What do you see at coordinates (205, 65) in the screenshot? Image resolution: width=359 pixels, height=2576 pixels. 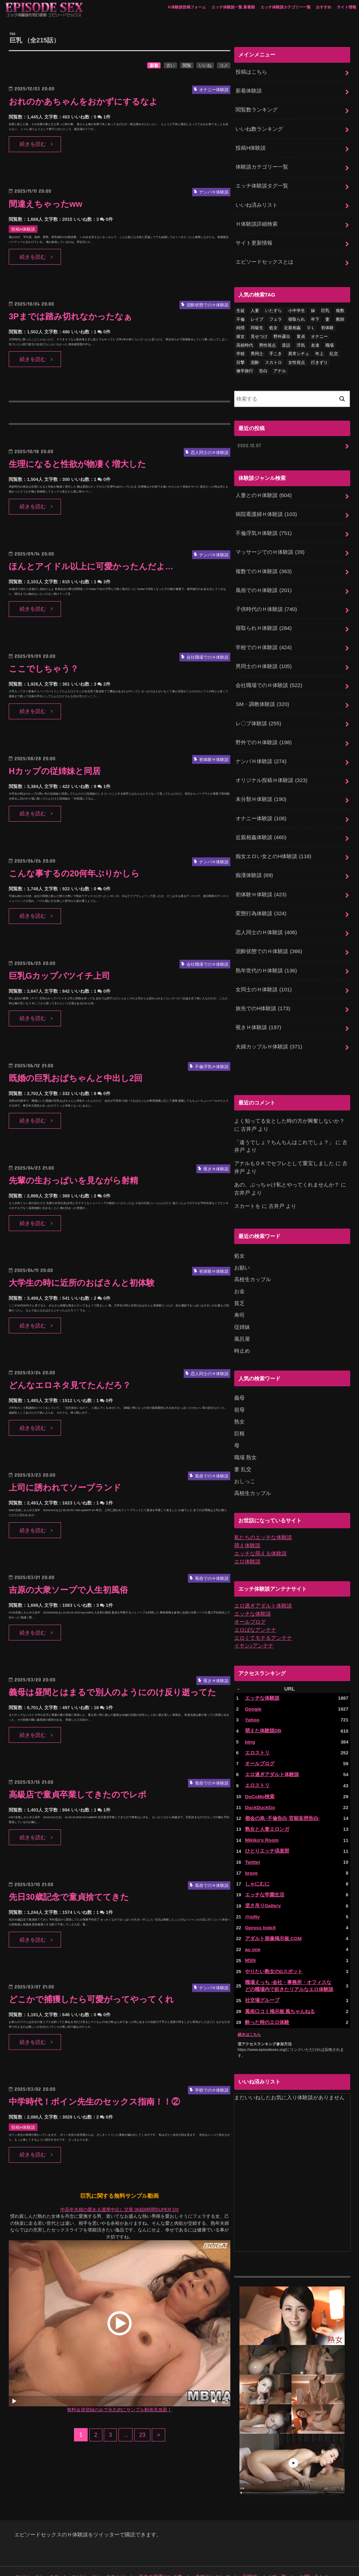 I see `いいね` at bounding box center [205, 65].